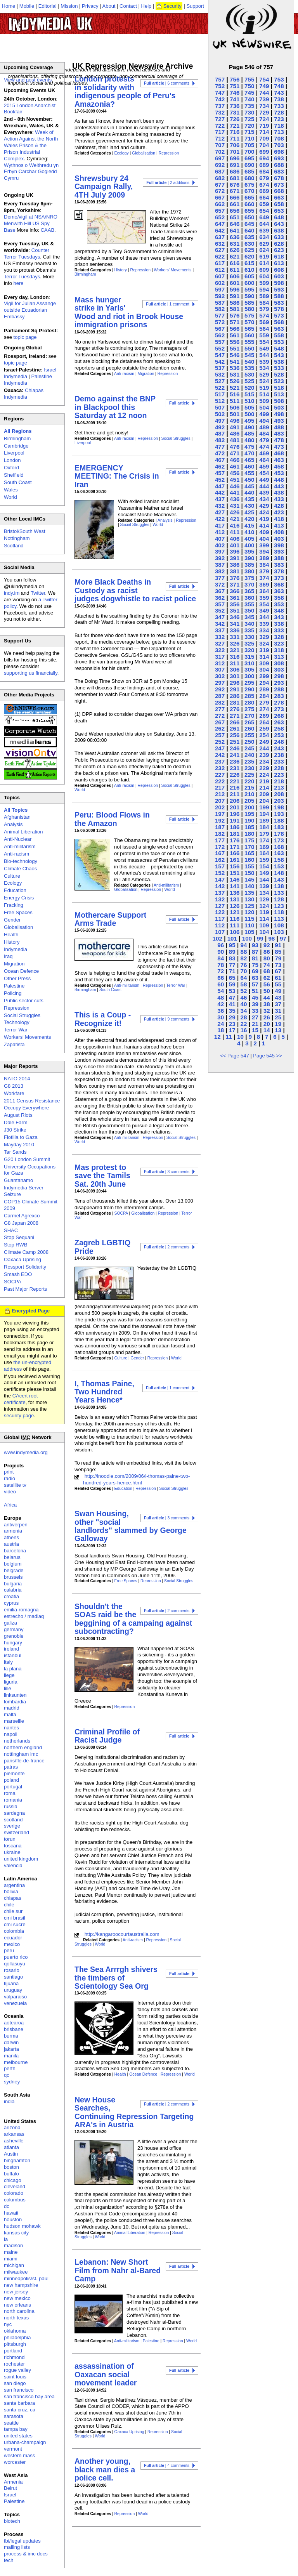 This screenshot has width=298, height=2576. What do you see at coordinates (279, 715) in the screenshot?
I see `268` at bounding box center [279, 715].